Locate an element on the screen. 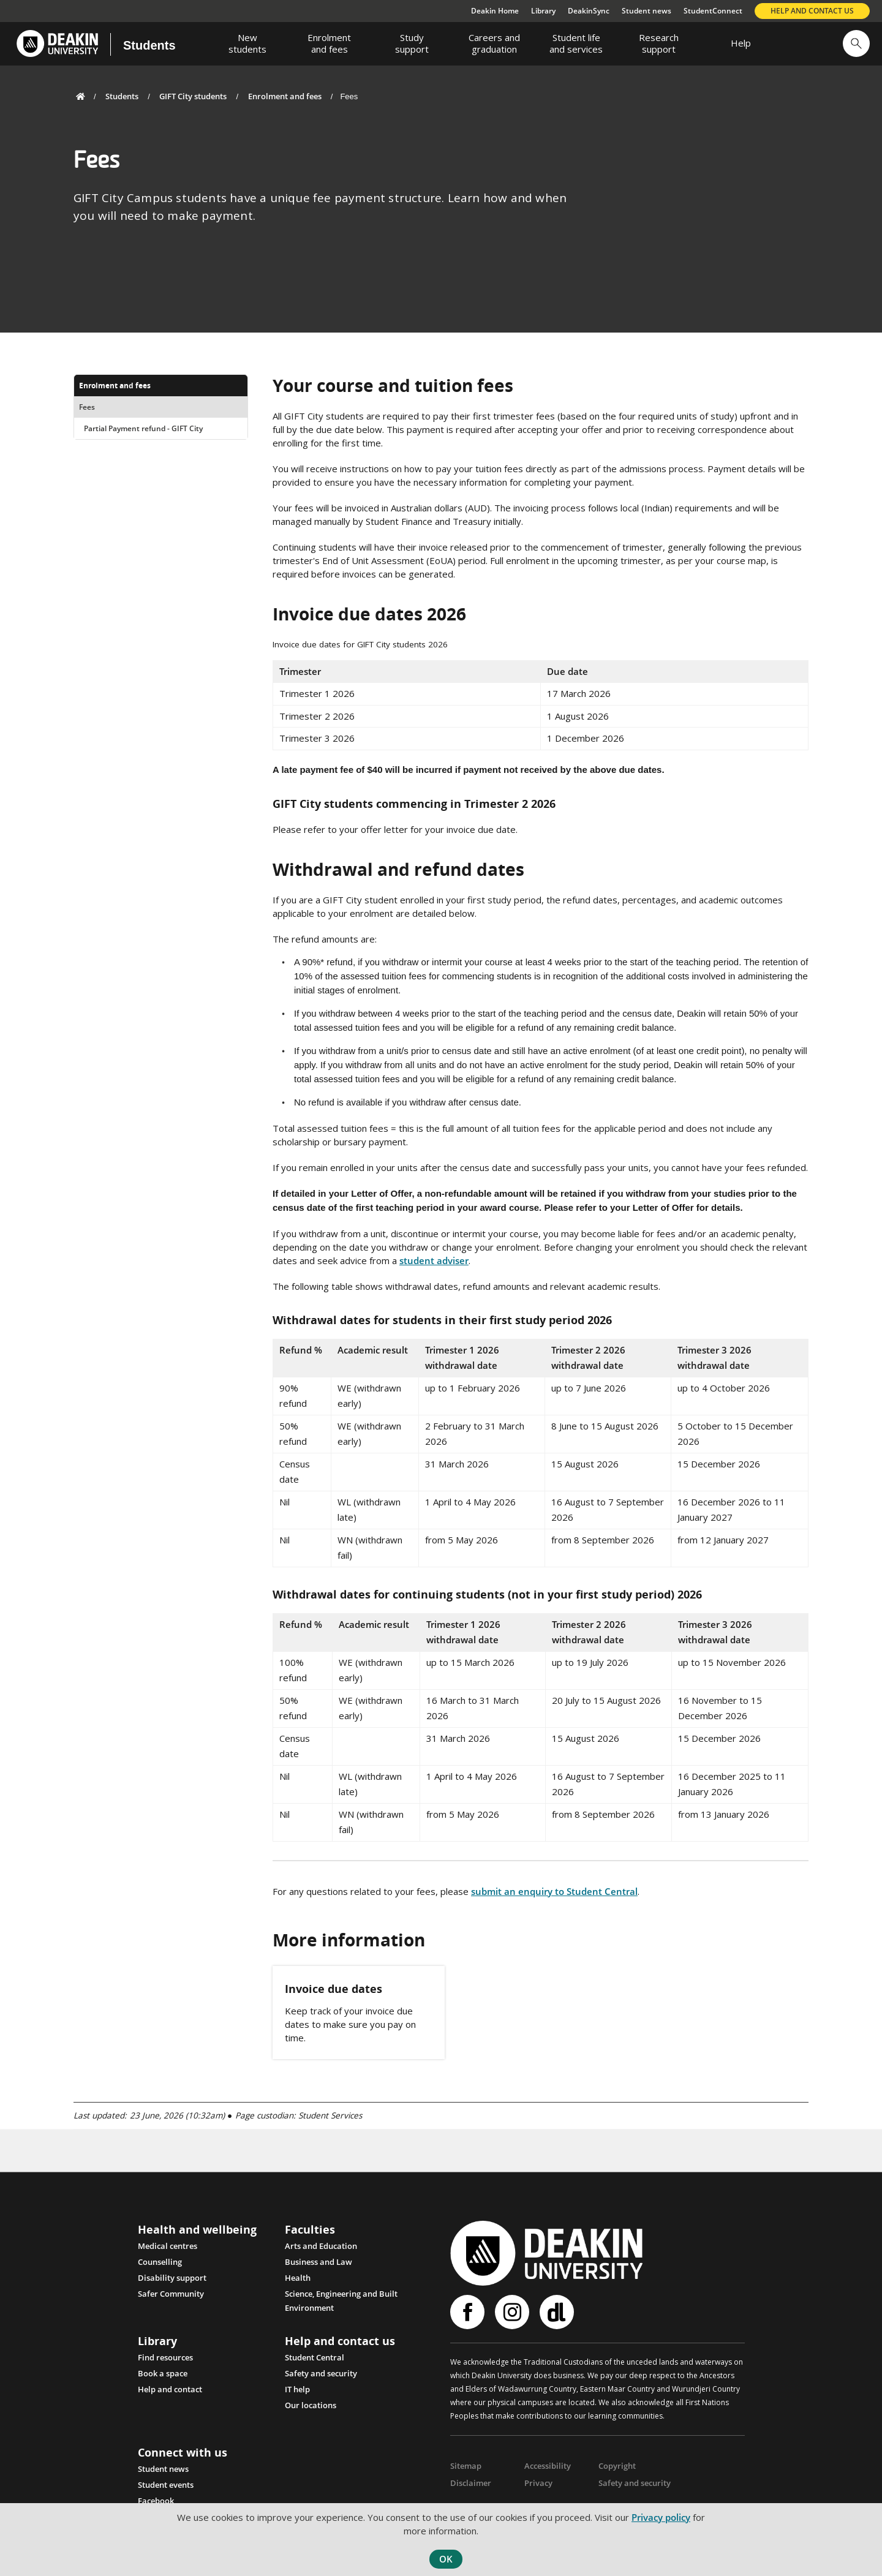  Help and contact [Link Help and contact] is located at coordinates (170, 2389).